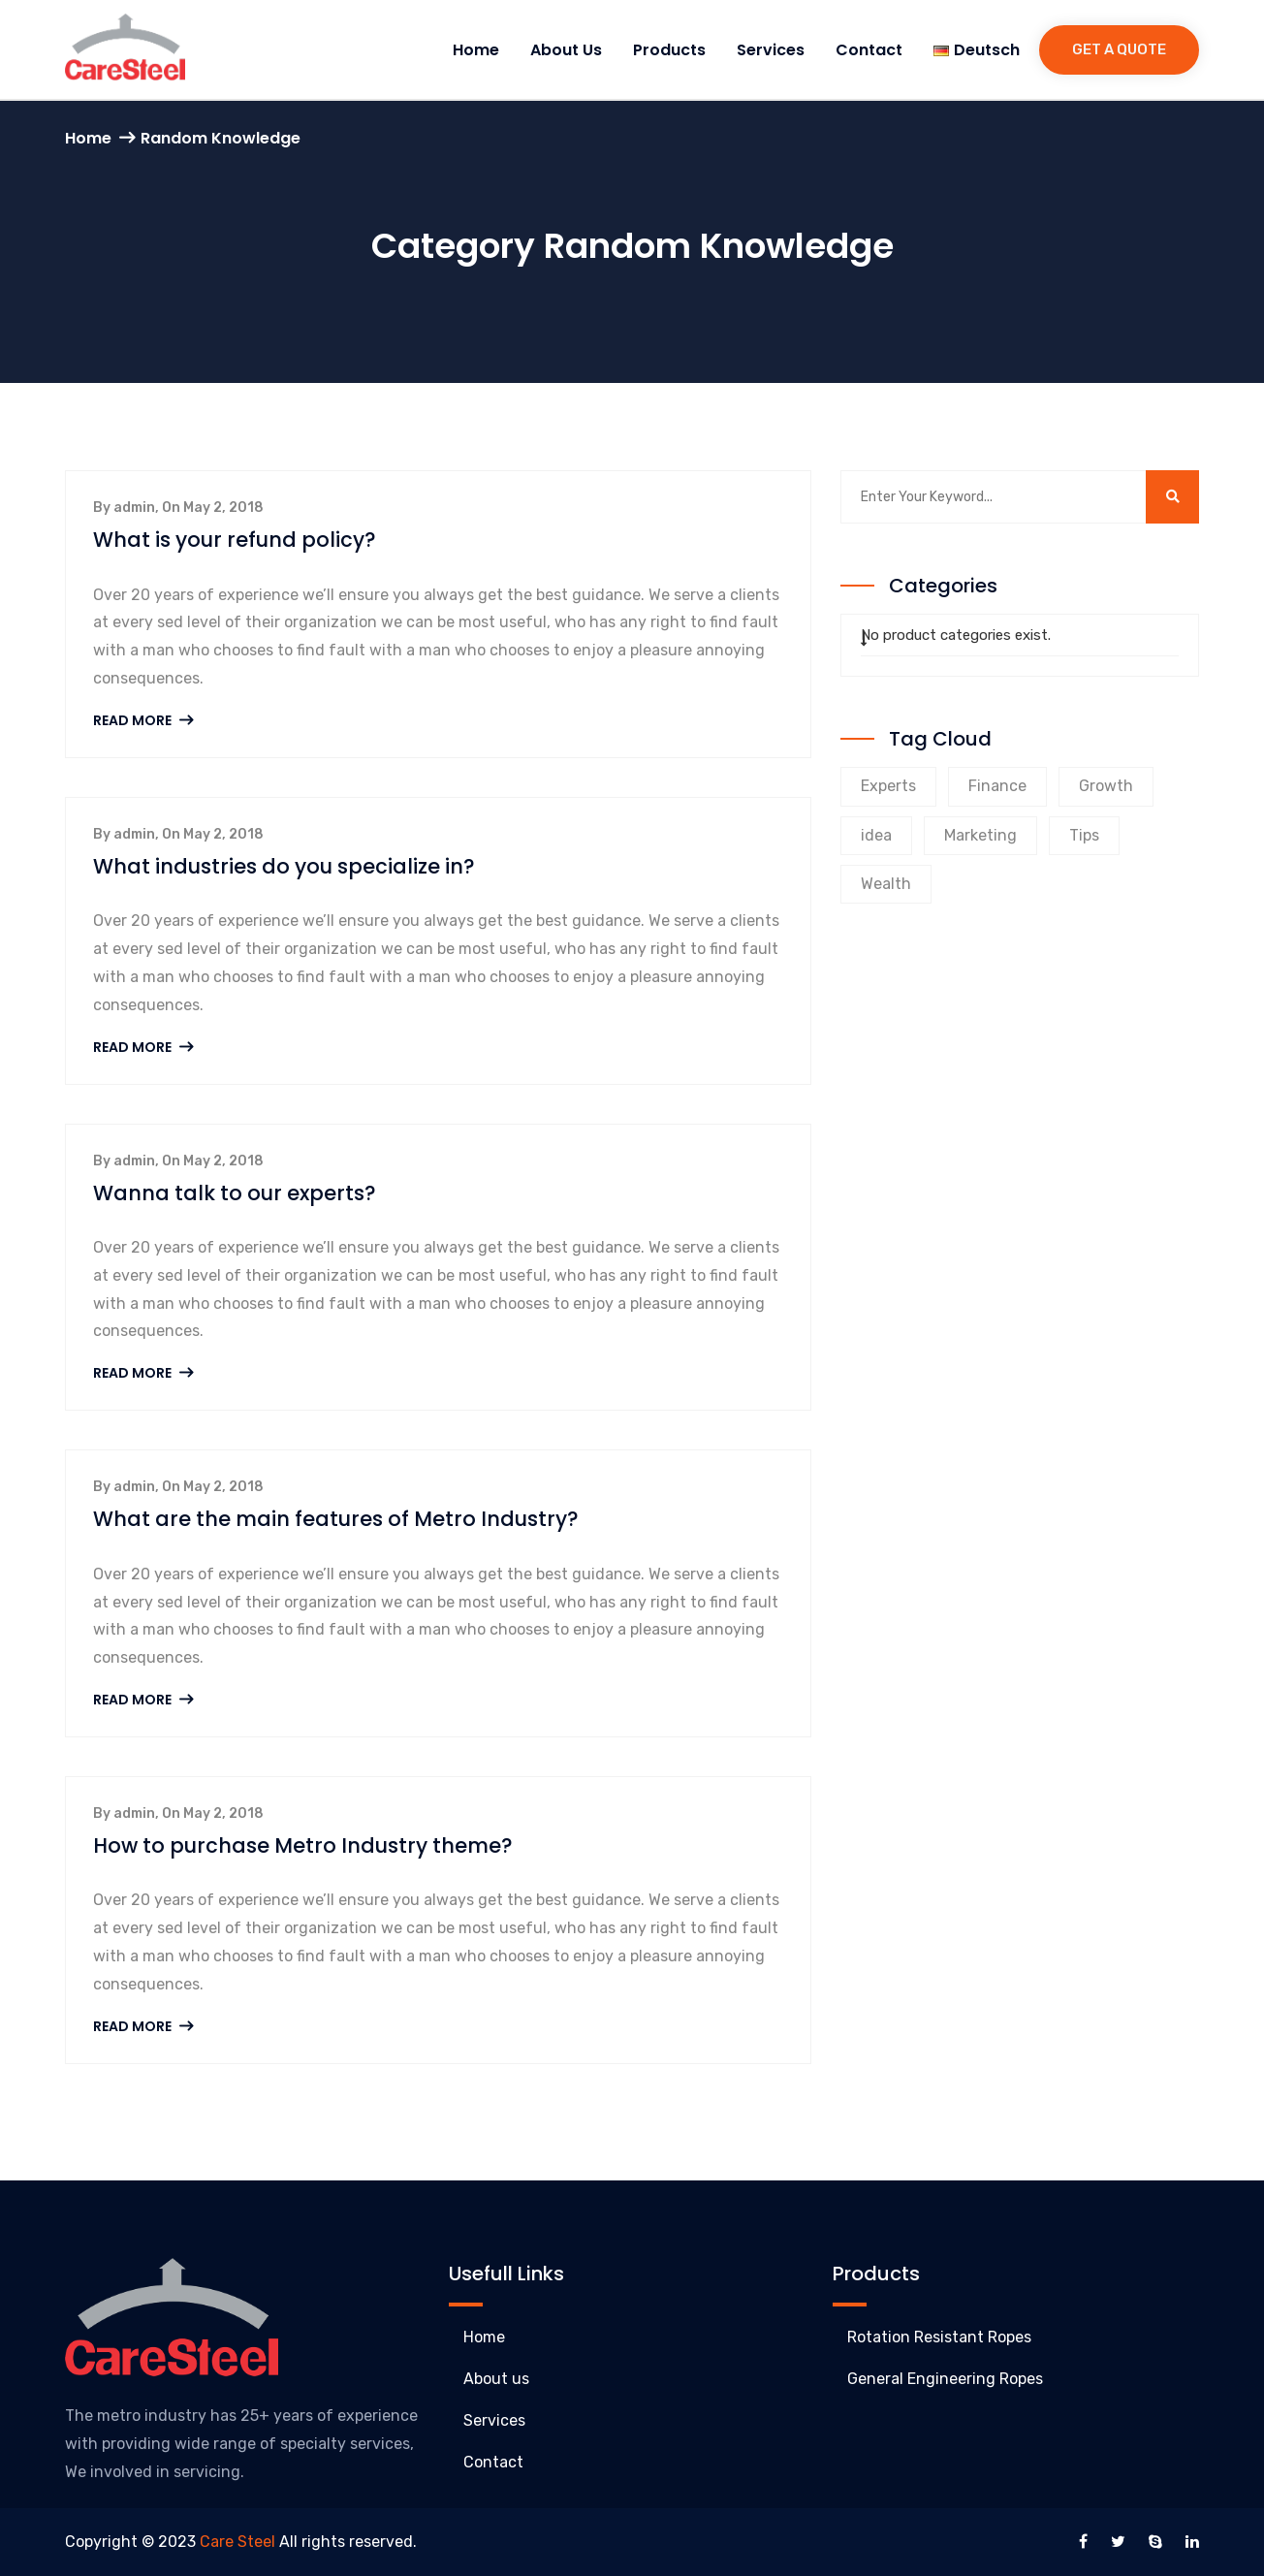 This screenshot has height=2576, width=1264. What do you see at coordinates (886, 884) in the screenshot?
I see `Wealth [Wealth (8 products)]` at bounding box center [886, 884].